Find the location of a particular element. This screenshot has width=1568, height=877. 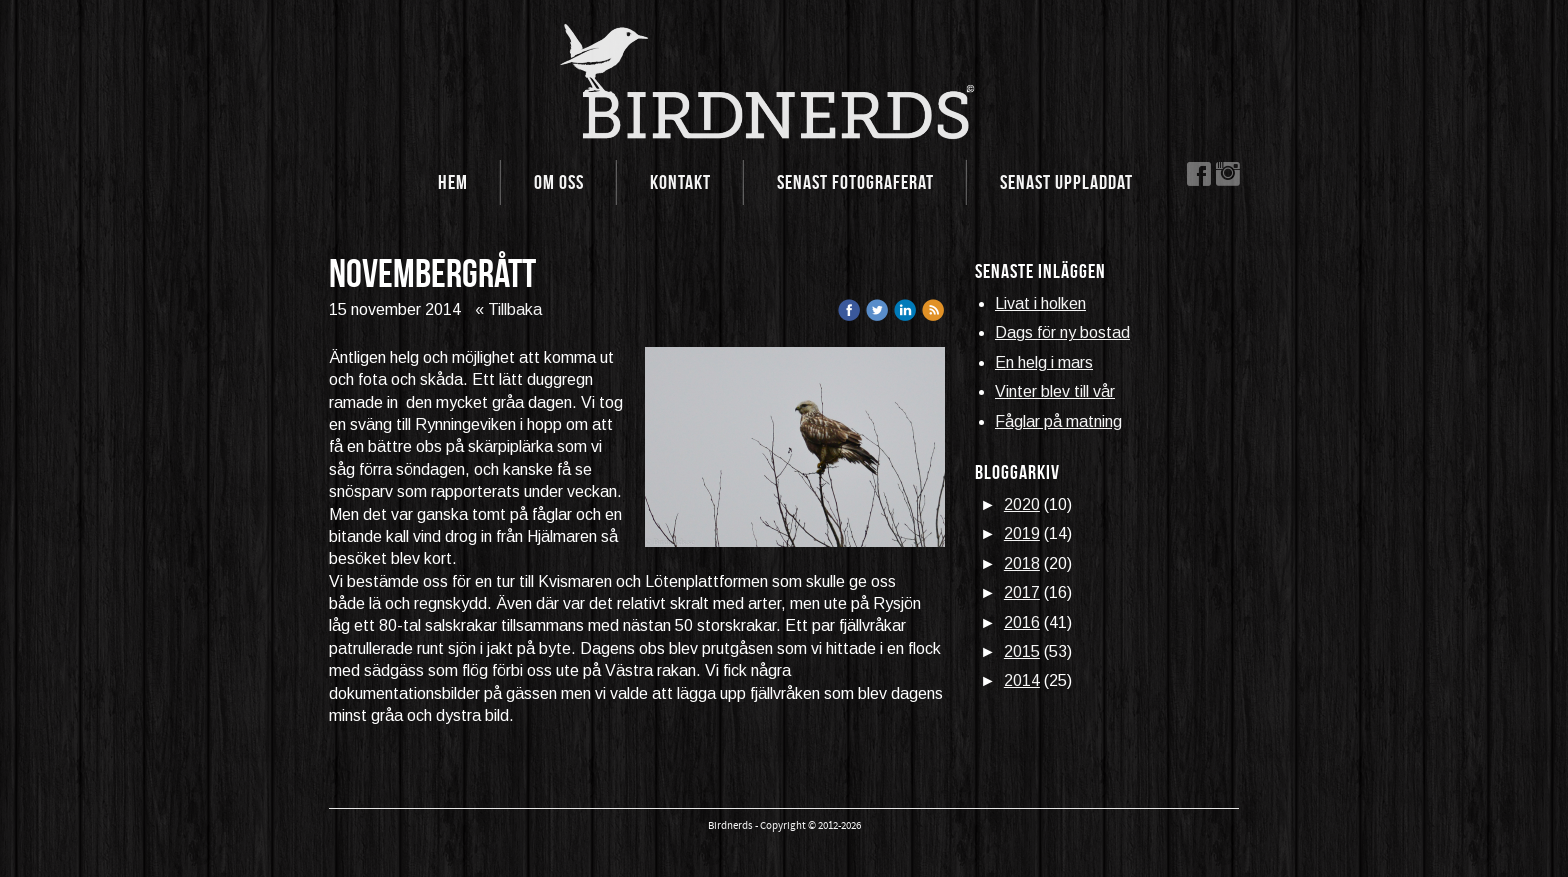

Dags för ny bostad is located at coordinates (1062, 332).